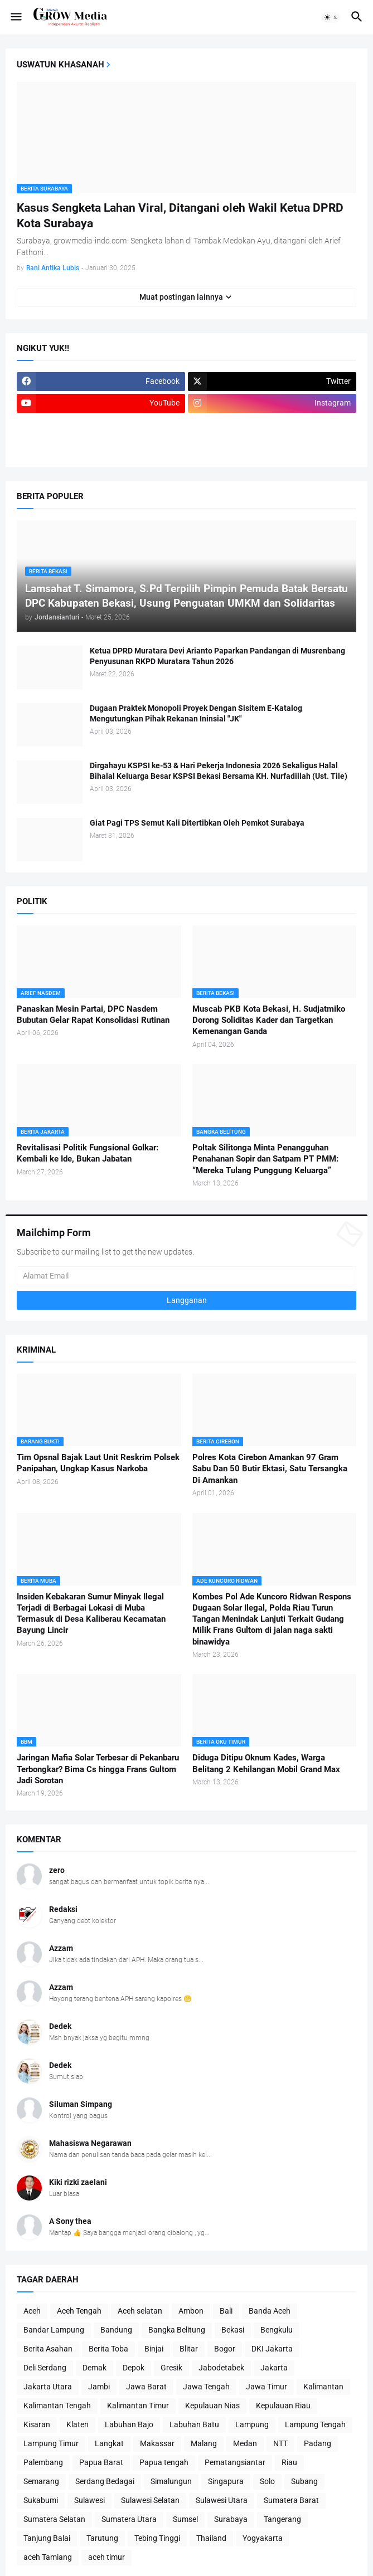 The image size is (373, 2576). Describe the element at coordinates (51, 2443) in the screenshot. I see `Lampung Timur` at that location.